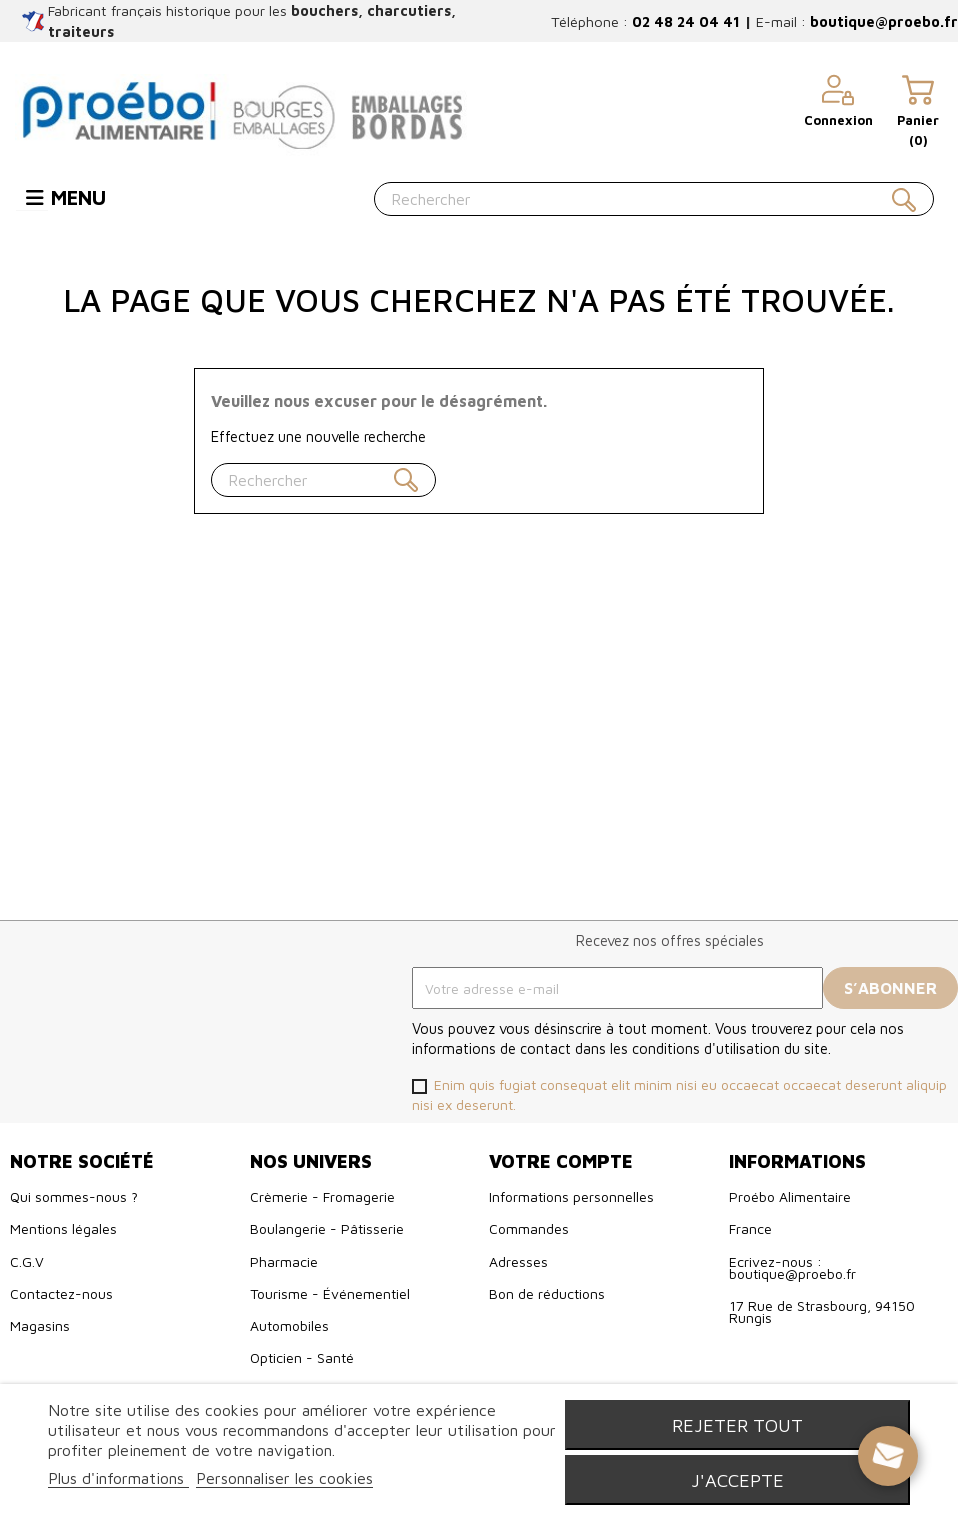  I want to click on Automobiles, so click(289, 1325).